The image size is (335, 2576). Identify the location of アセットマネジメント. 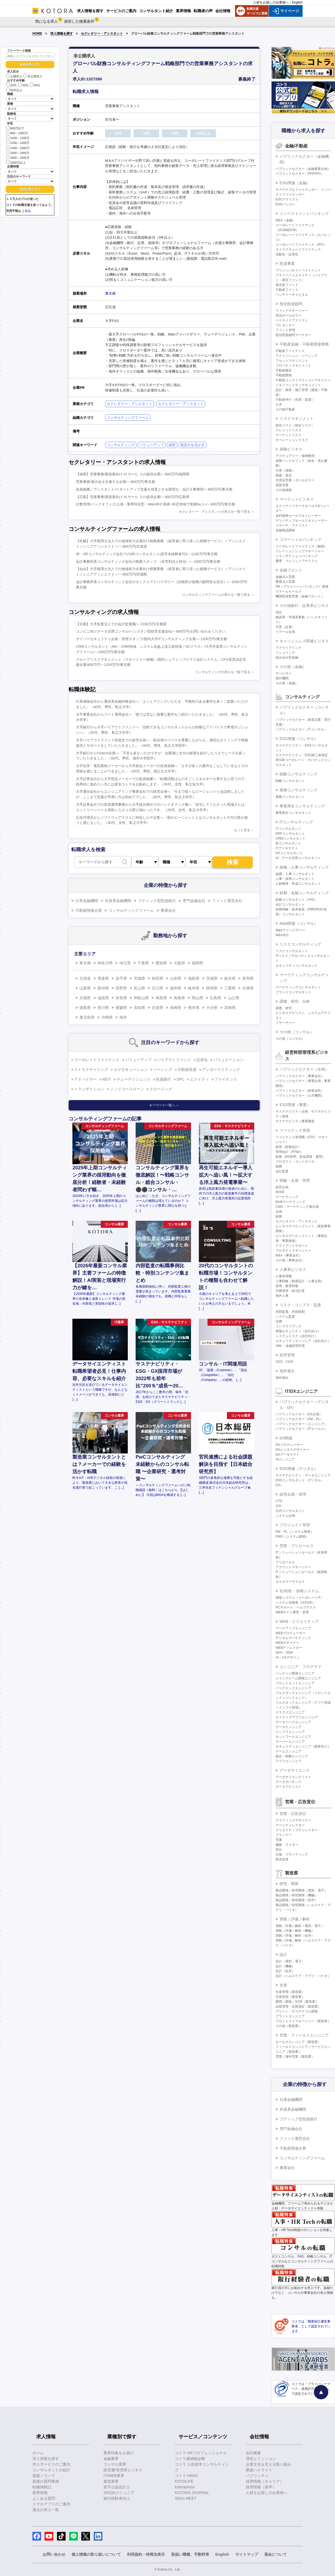
(292, 361).